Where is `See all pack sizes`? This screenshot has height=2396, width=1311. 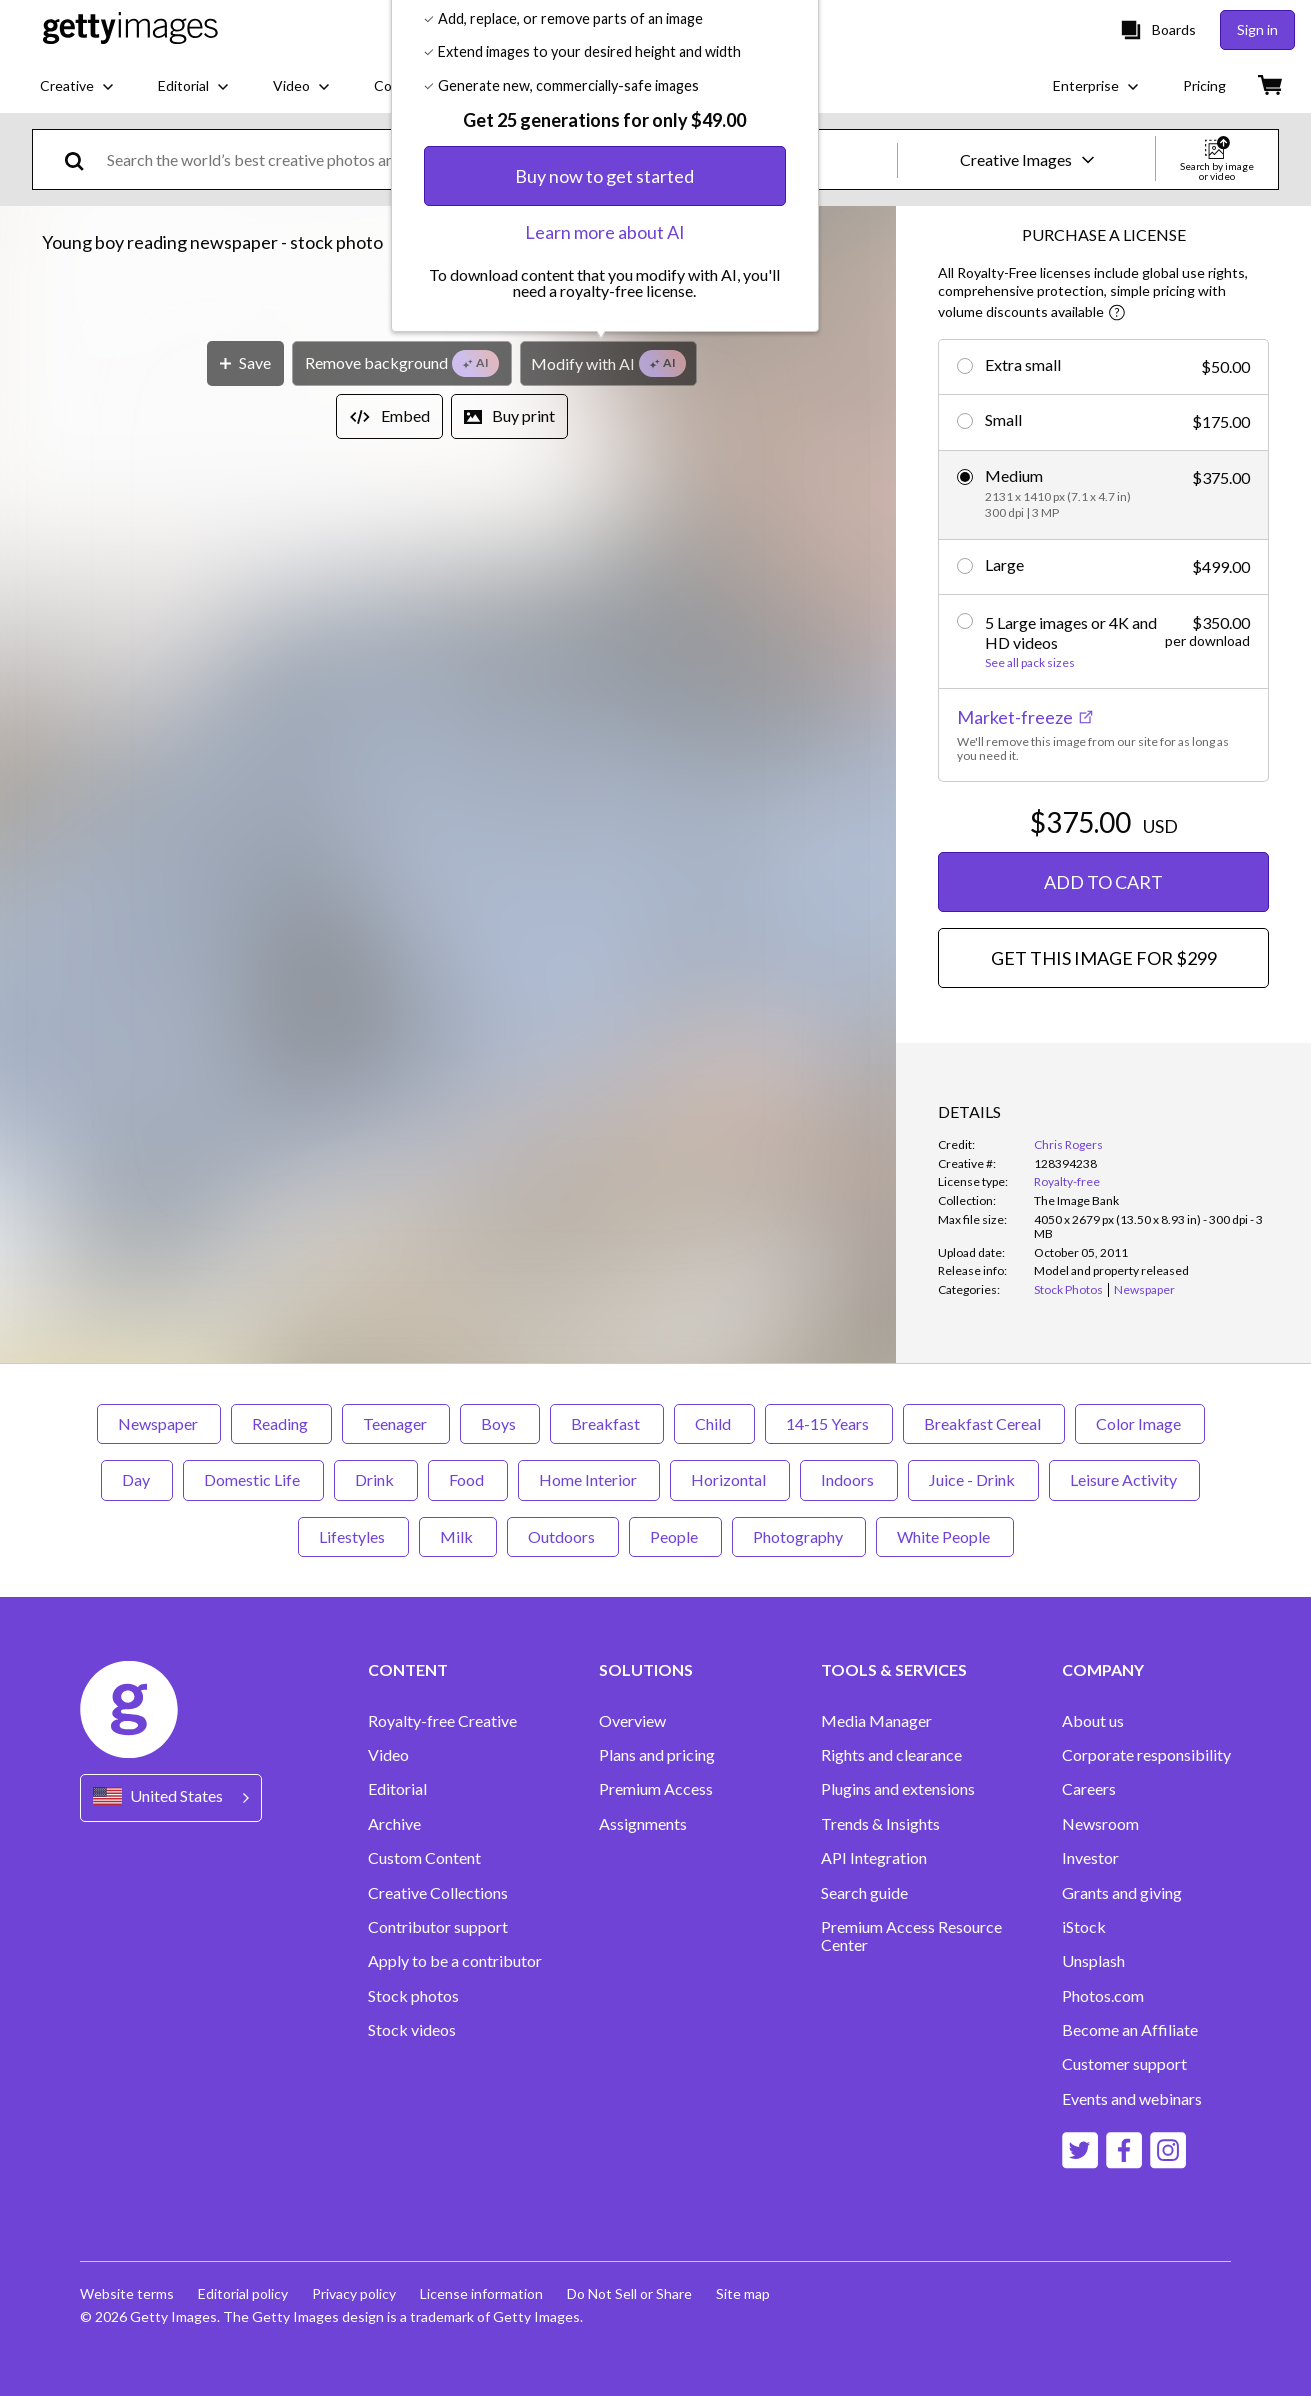 See all pack sizes is located at coordinates (1030, 663).